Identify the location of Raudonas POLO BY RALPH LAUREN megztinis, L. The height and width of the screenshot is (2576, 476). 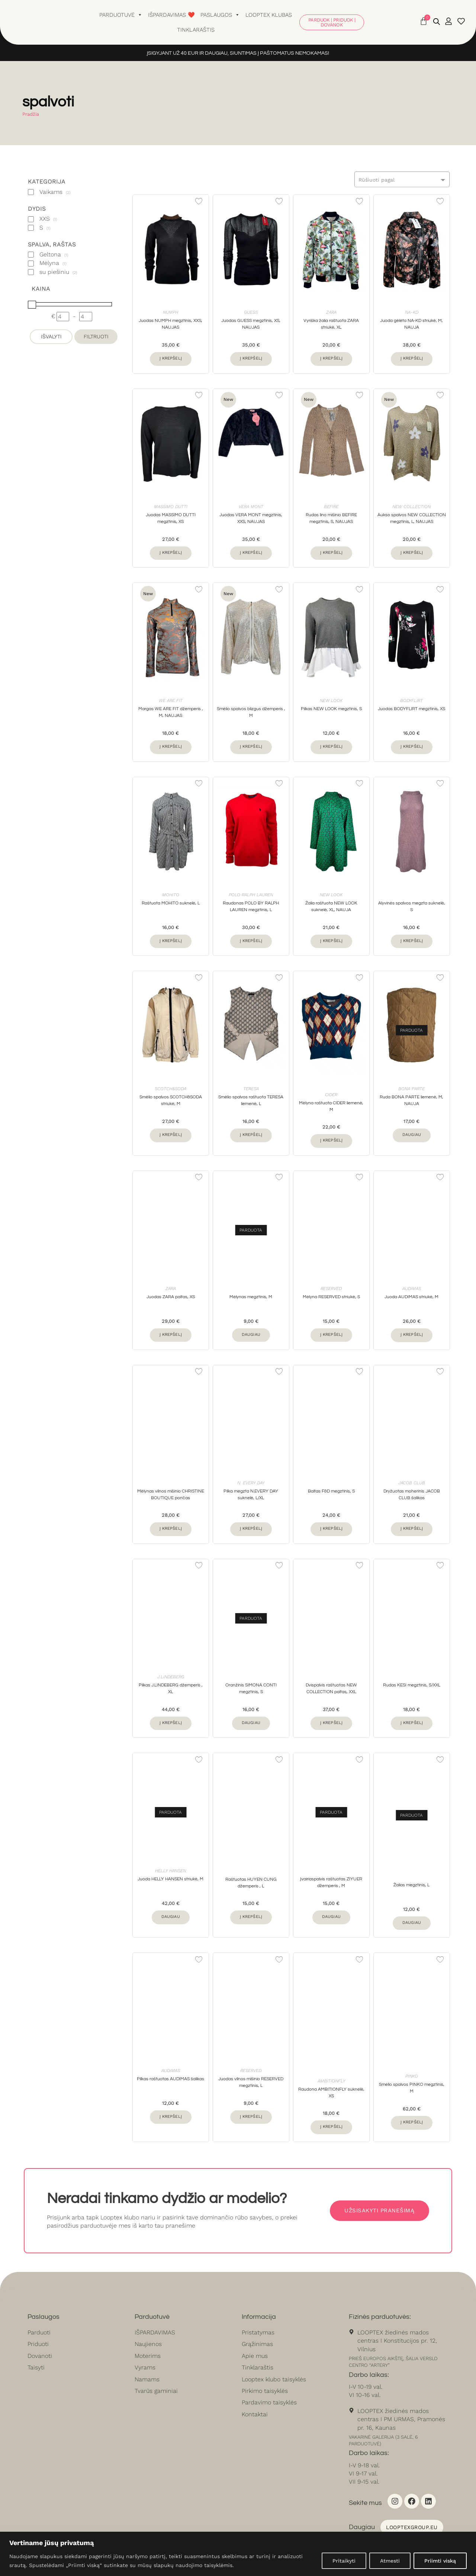
(251, 906).